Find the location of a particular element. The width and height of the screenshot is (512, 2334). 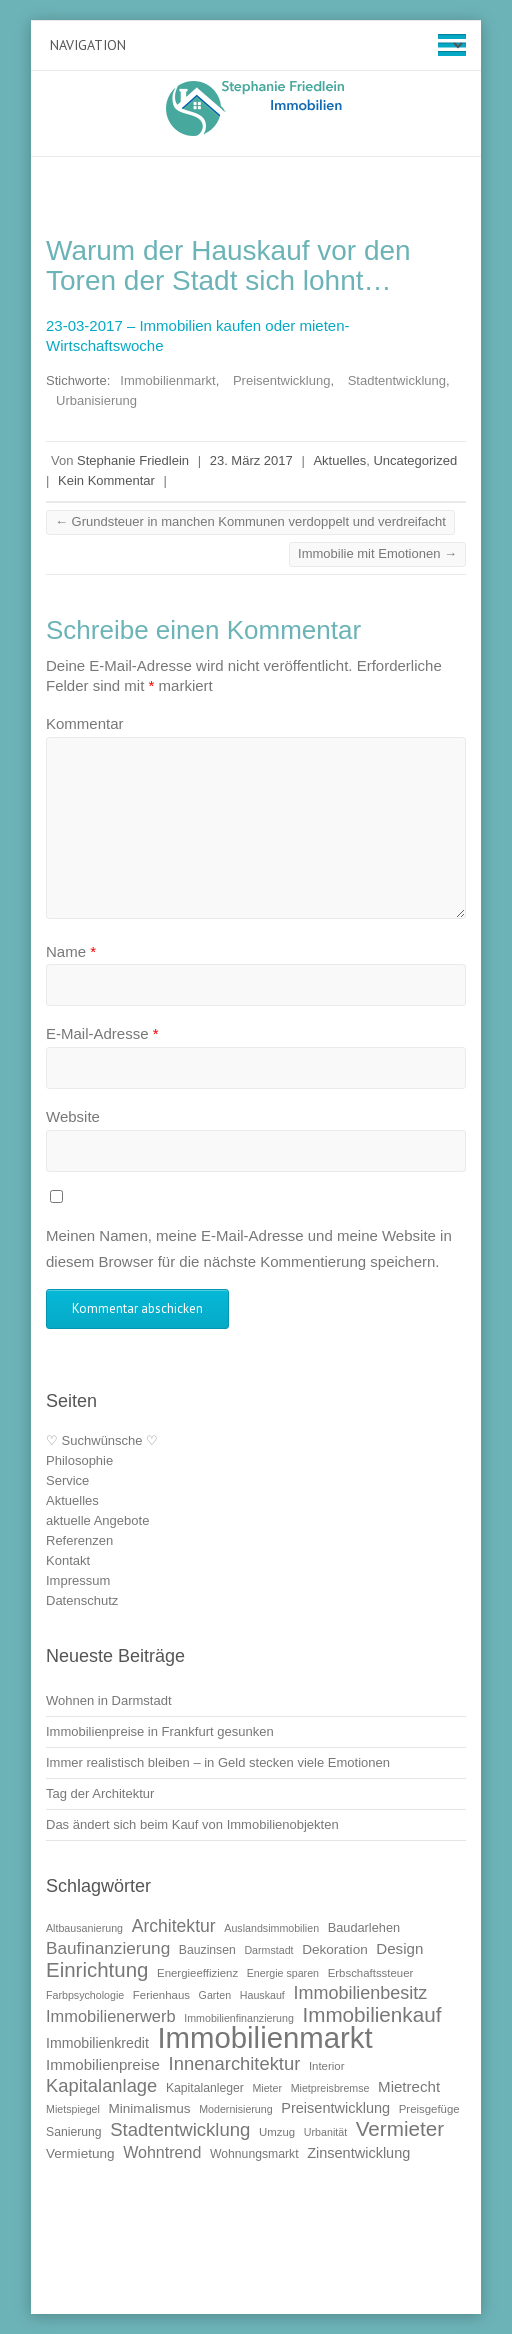

Website is located at coordinates (73, 1116).